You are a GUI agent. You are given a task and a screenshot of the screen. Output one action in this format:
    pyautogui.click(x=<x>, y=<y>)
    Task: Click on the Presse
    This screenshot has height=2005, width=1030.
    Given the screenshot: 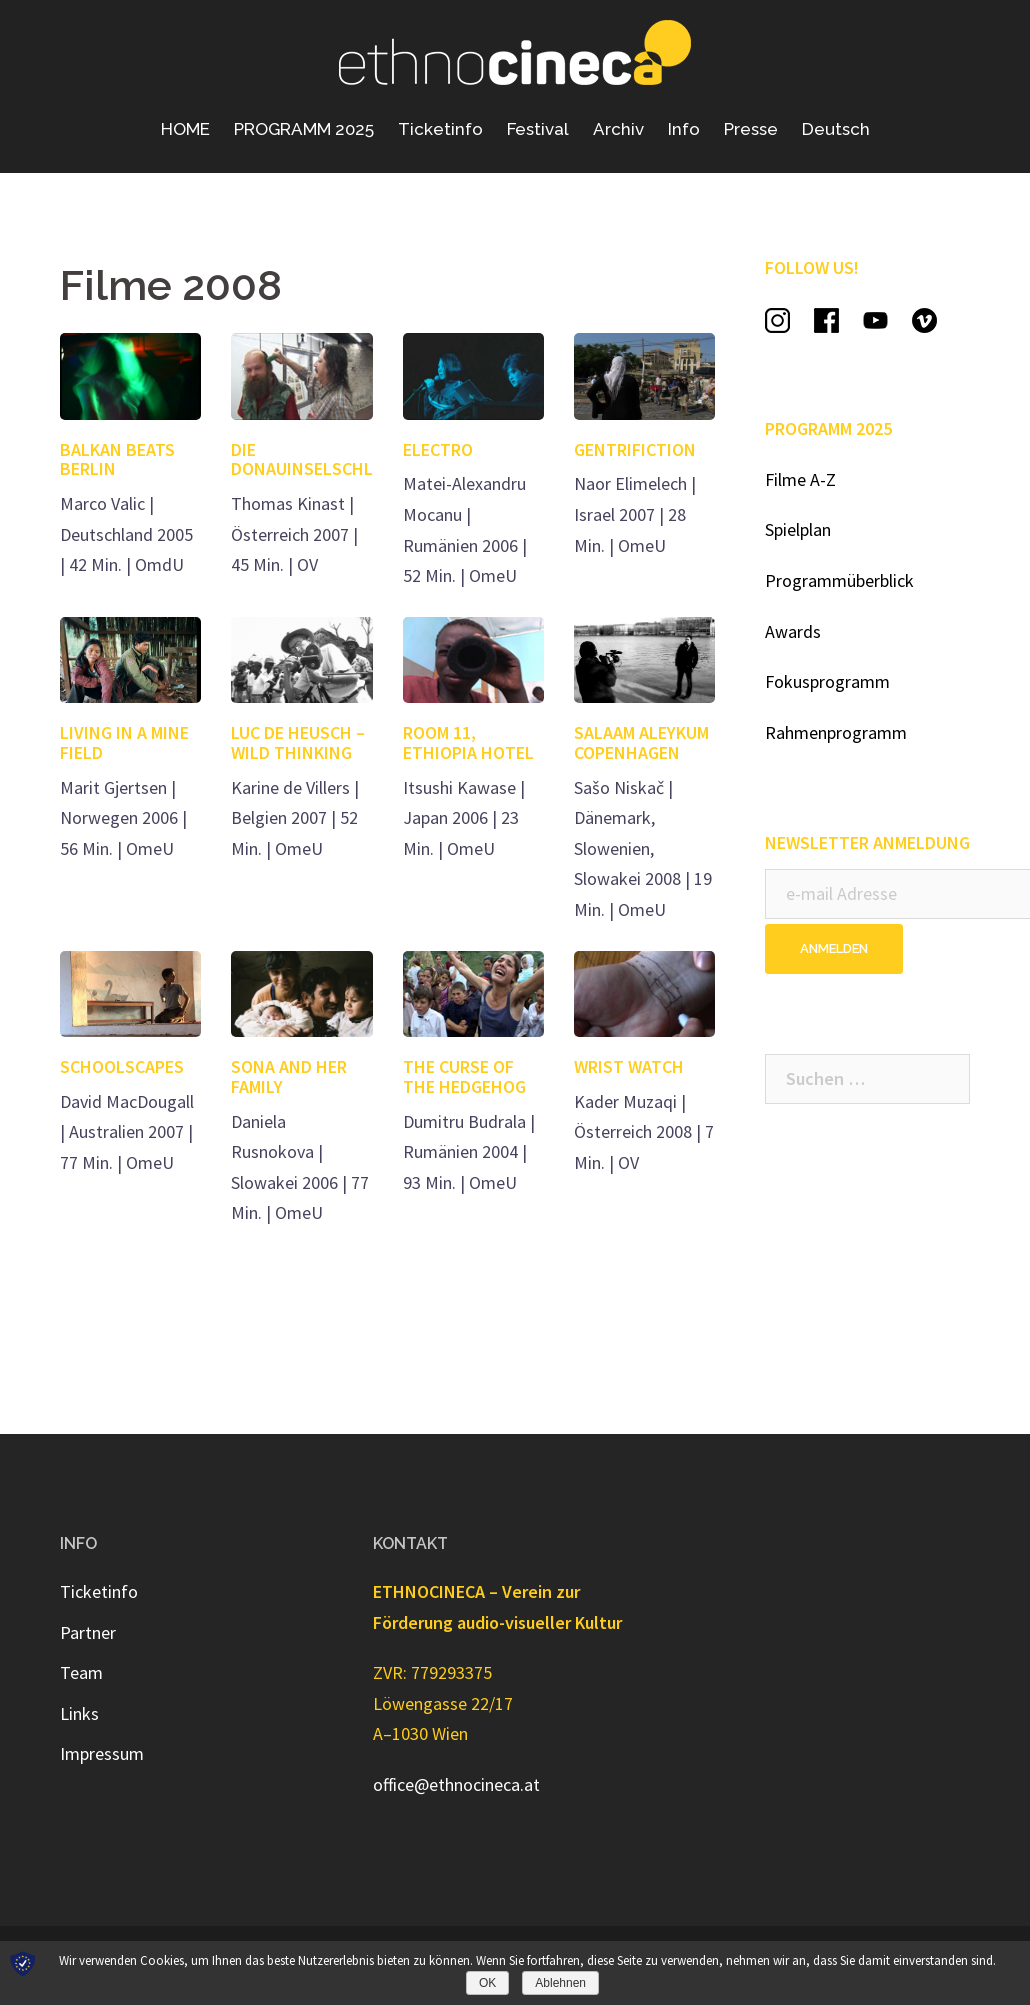 What is the action you would take?
    pyautogui.click(x=751, y=129)
    